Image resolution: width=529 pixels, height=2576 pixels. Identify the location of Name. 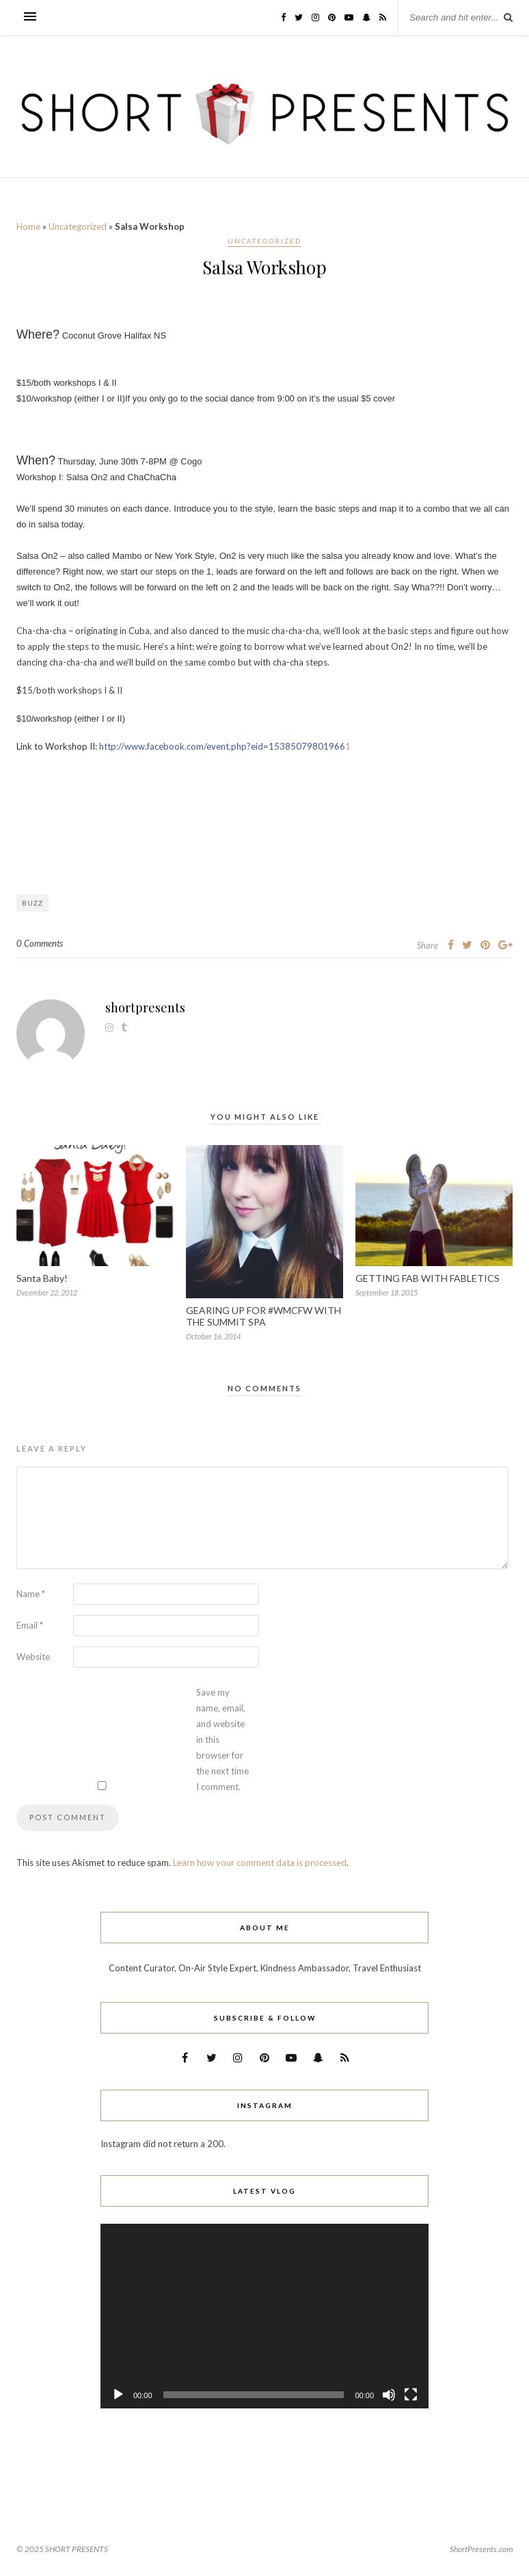
(30, 1593).